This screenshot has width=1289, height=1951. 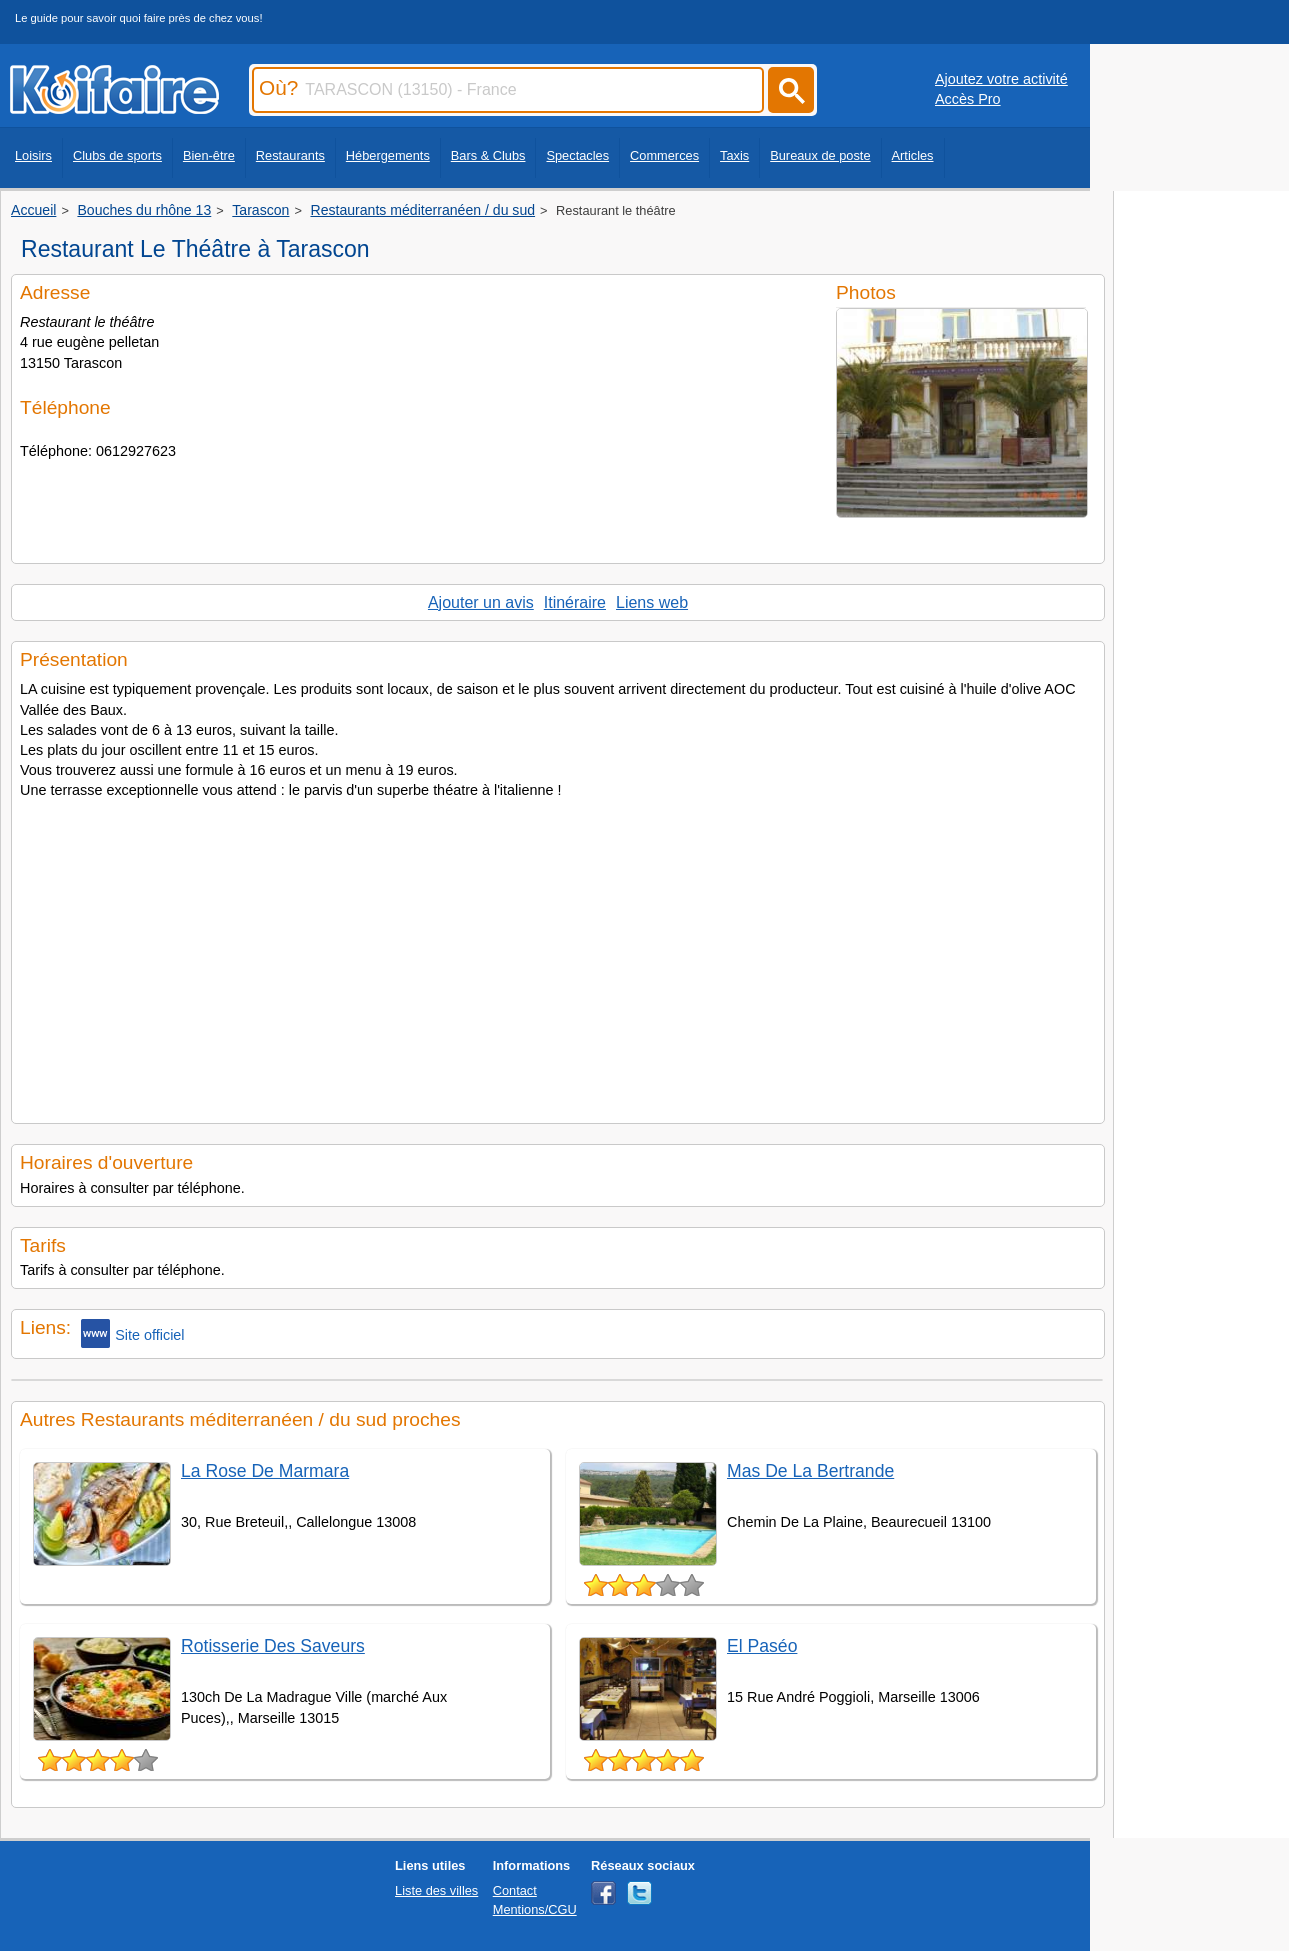 What do you see at coordinates (132, 1333) in the screenshot?
I see `Site officiel` at bounding box center [132, 1333].